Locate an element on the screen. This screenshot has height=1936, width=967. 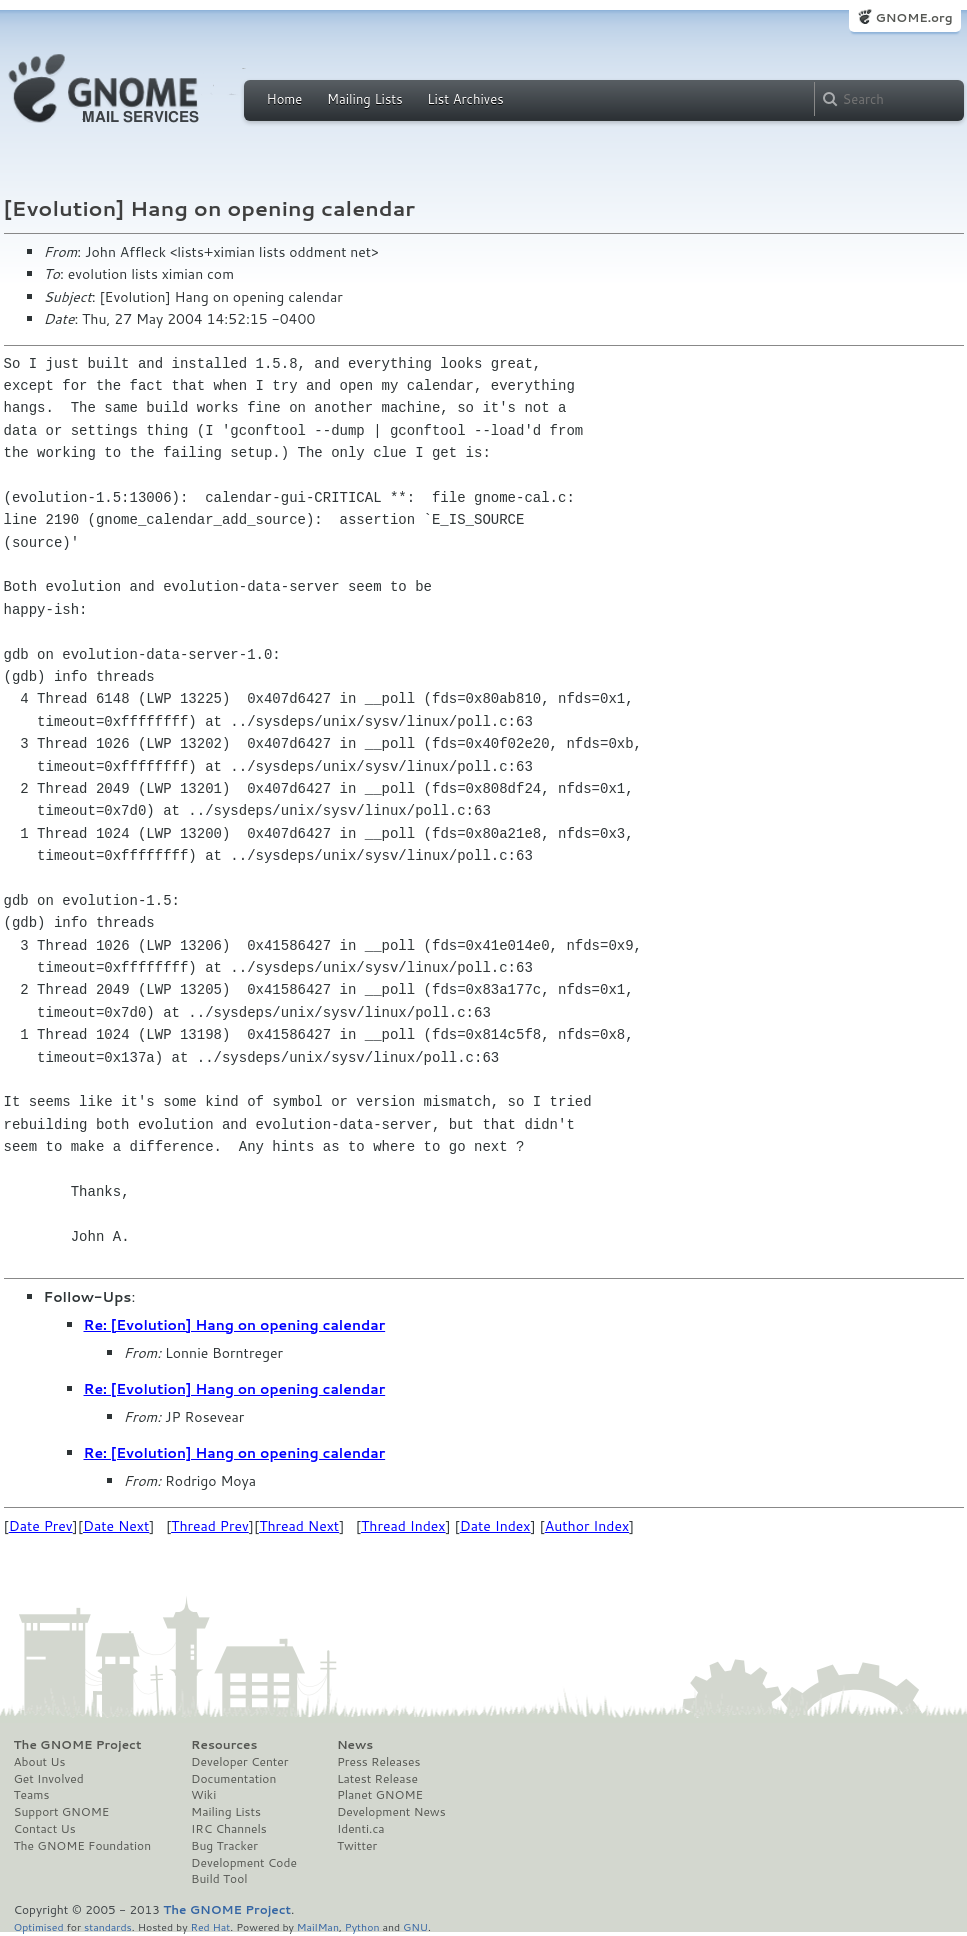
Date Prev is located at coordinates (41, 1526).